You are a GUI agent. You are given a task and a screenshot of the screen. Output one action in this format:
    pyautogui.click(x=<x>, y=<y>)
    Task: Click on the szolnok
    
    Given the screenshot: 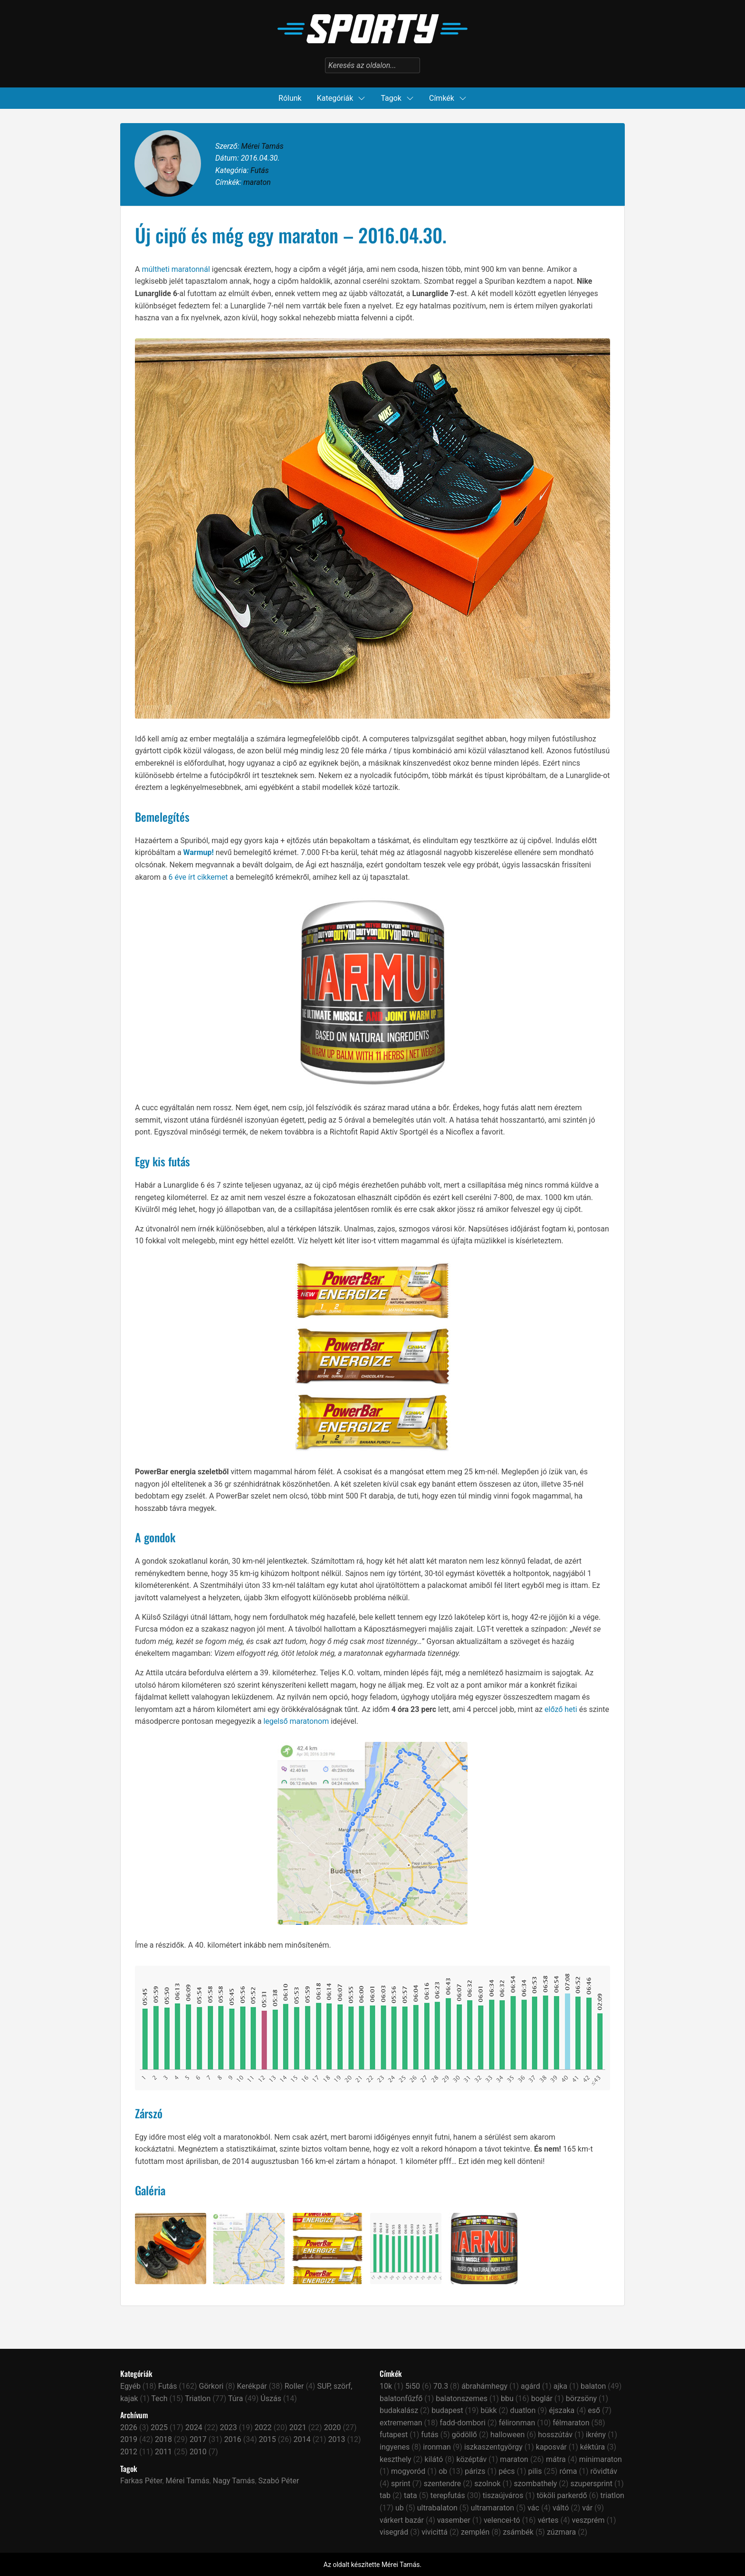 What is the action you would take?
    pyautogui.click(x=487, y=2483)
    